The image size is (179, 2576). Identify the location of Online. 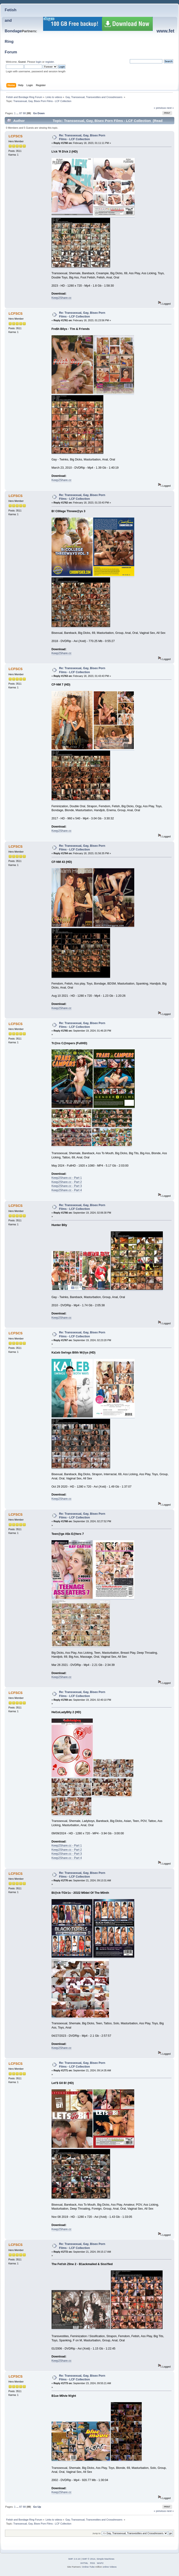
(85, 2566).